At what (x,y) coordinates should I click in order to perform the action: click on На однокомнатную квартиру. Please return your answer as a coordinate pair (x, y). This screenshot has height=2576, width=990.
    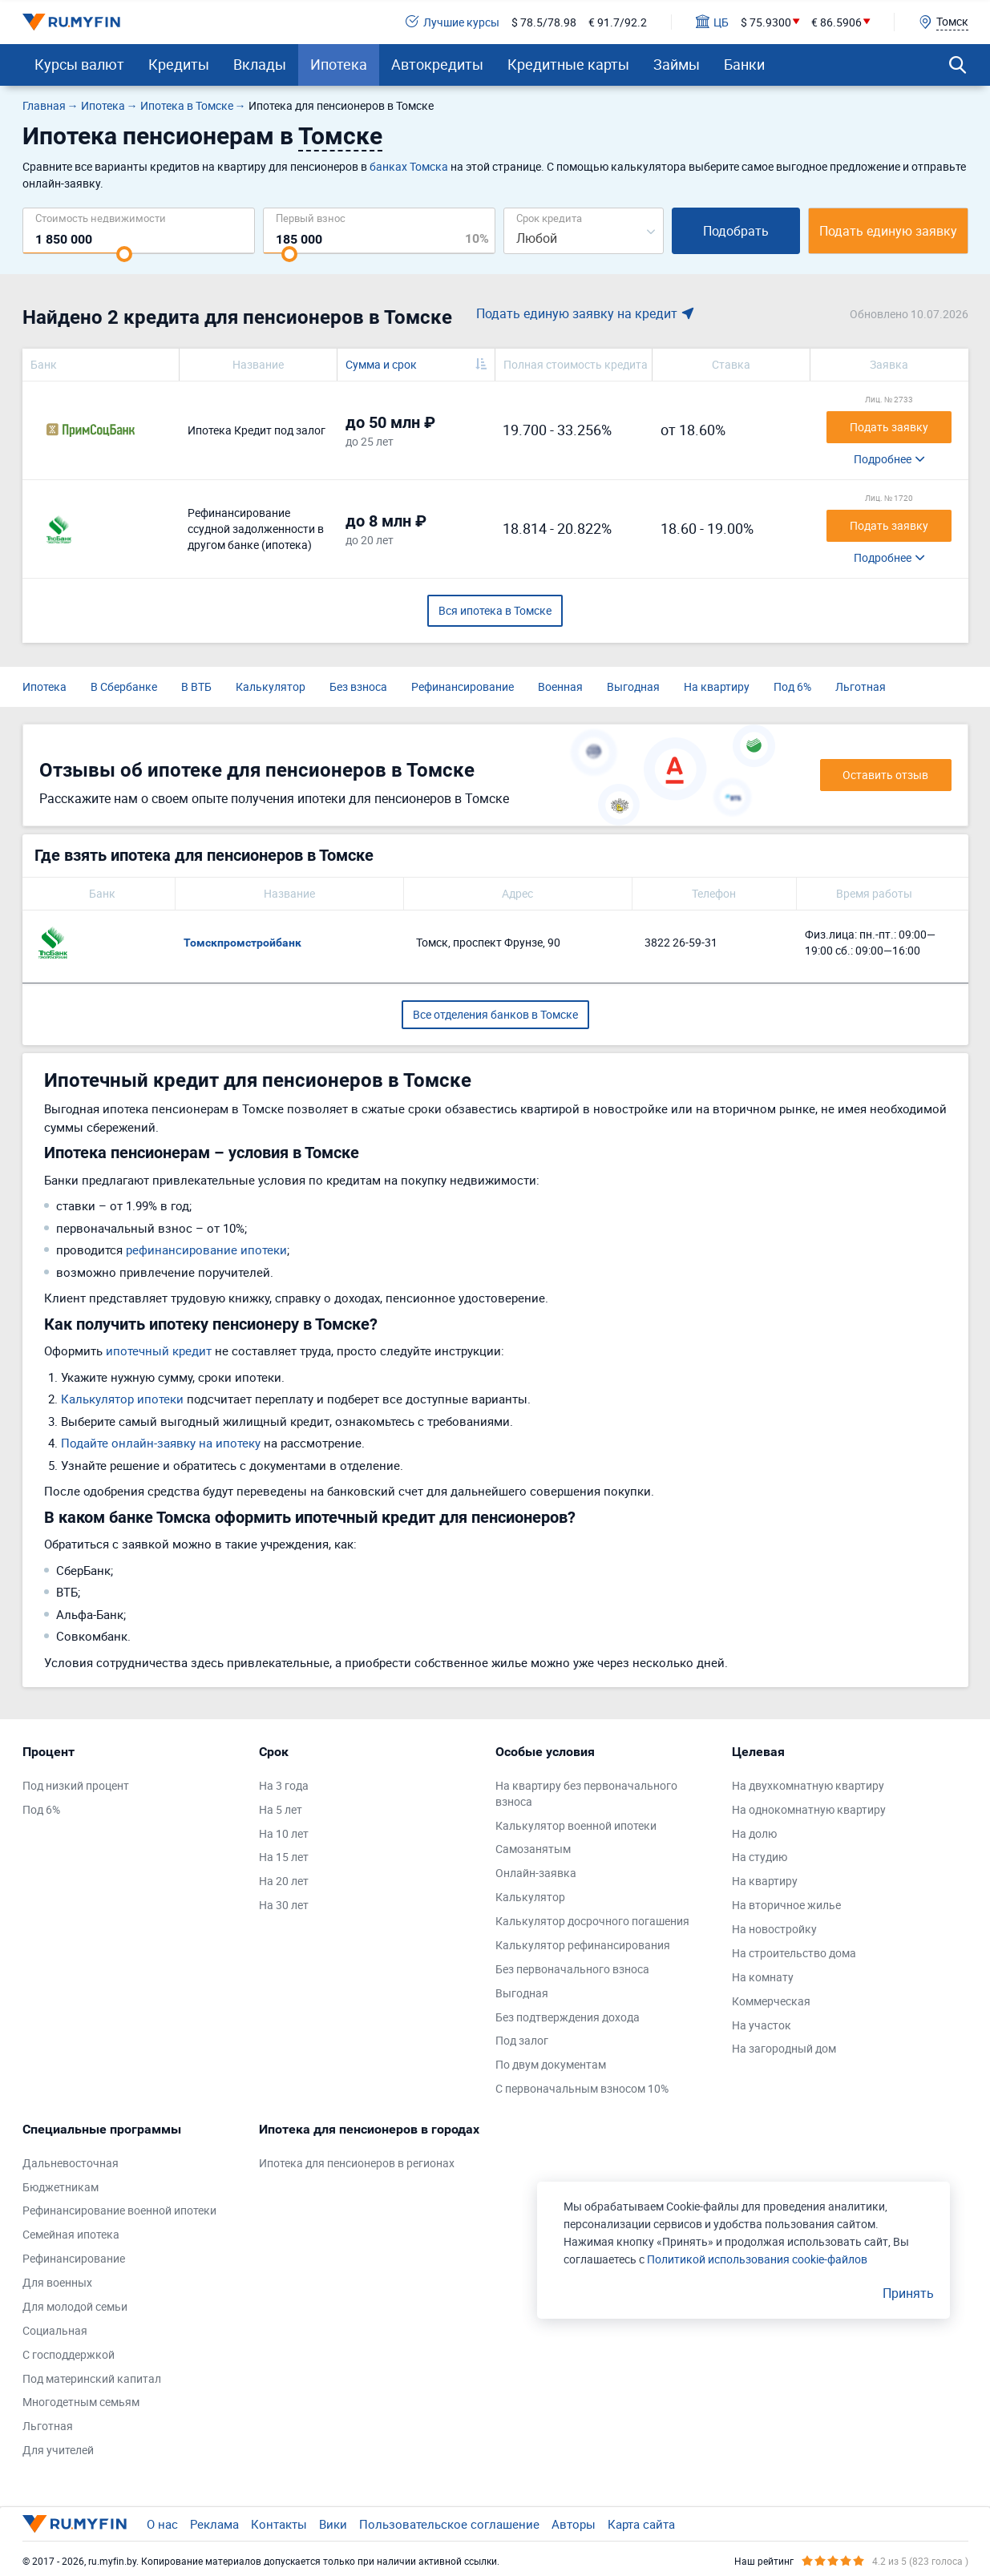
    Looking at the image, I should click on (809, 1809).